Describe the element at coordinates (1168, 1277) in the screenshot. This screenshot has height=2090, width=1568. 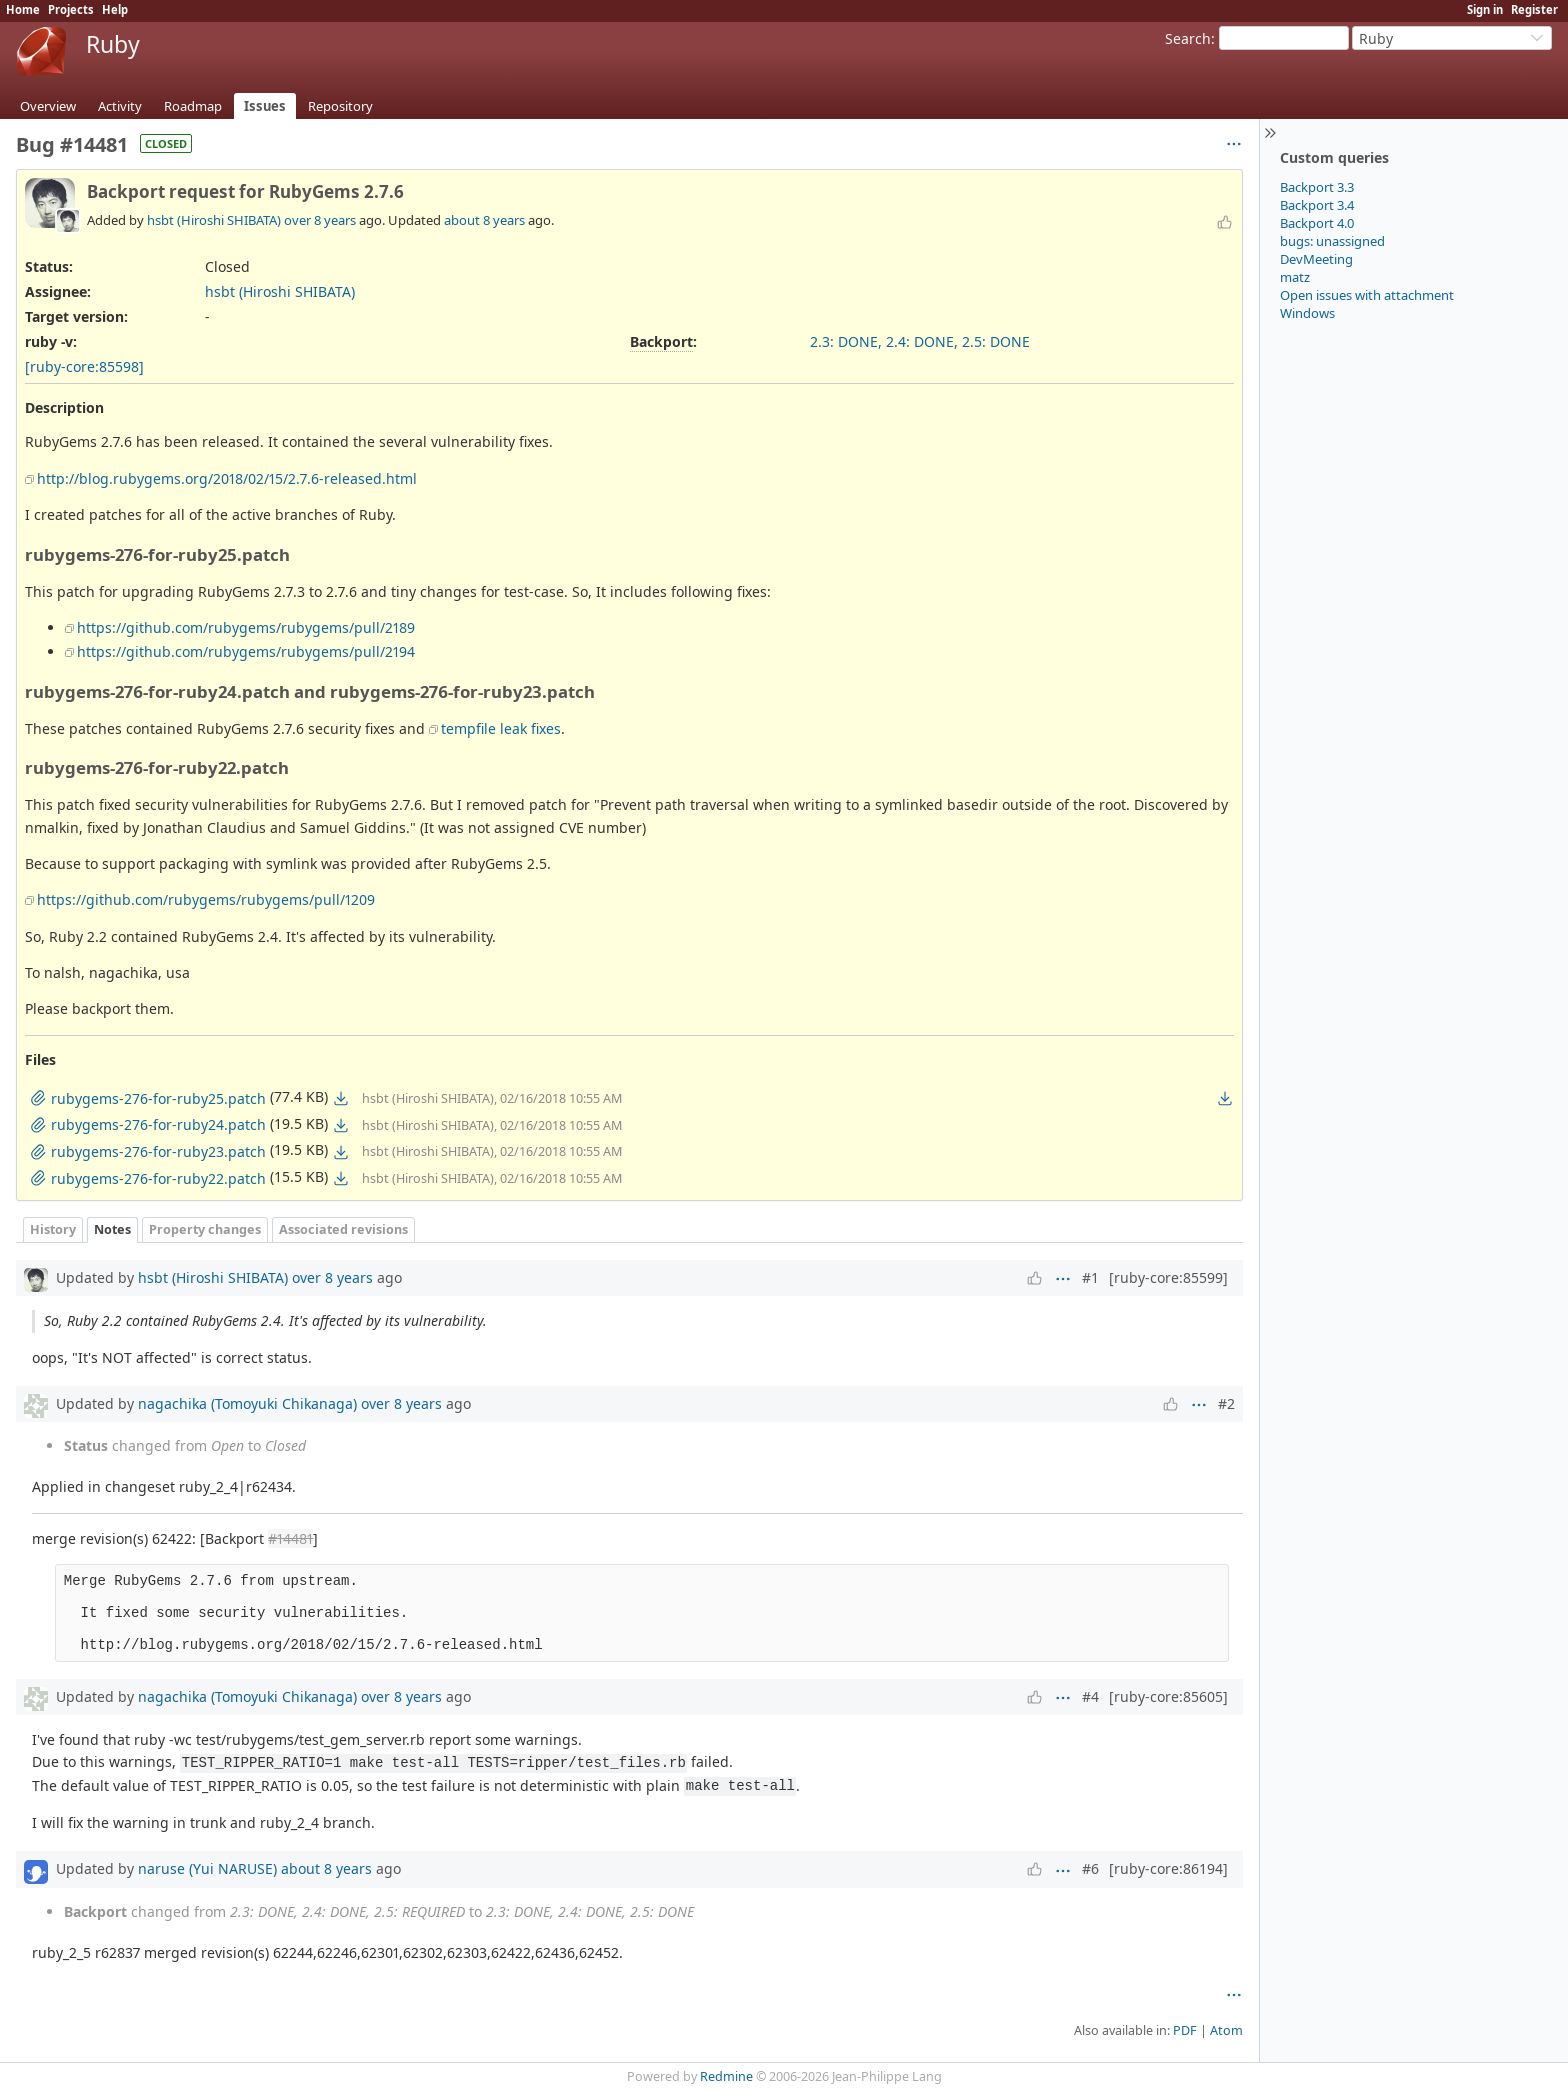
I see `[ruby-core:85599]` at that location.